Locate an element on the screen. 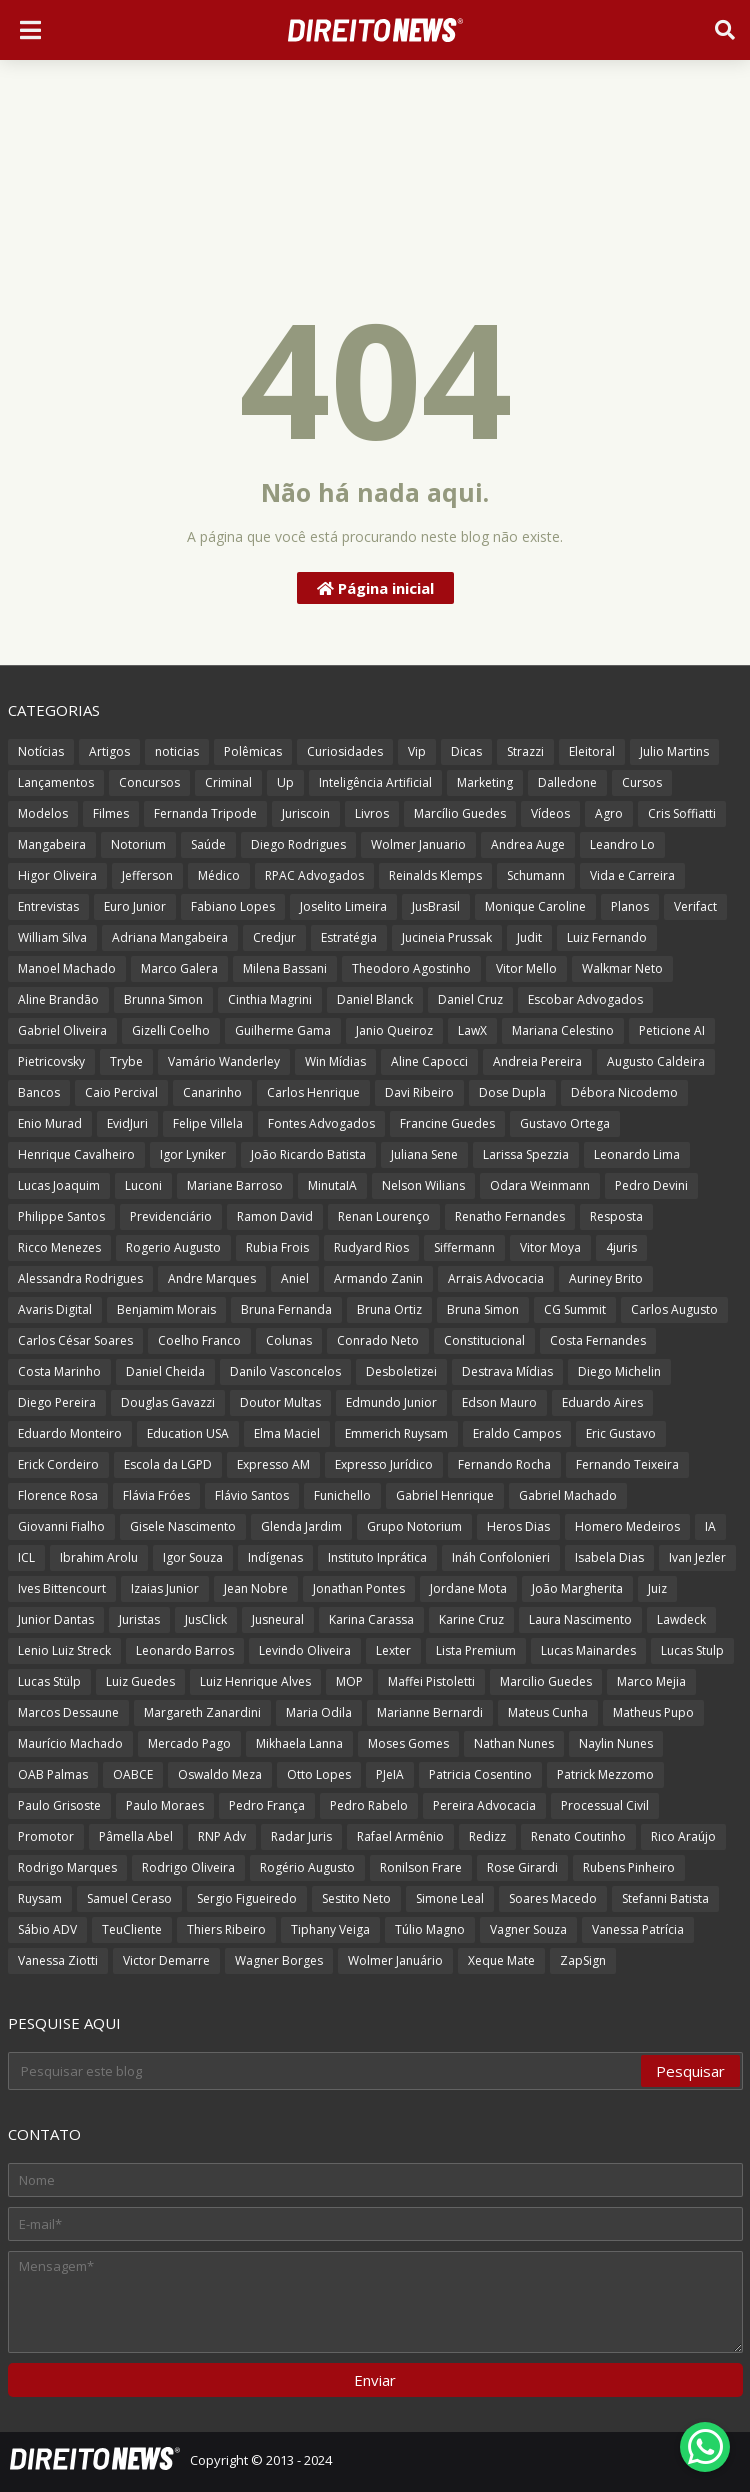  Aniel is located at coordinates (295, 1278).